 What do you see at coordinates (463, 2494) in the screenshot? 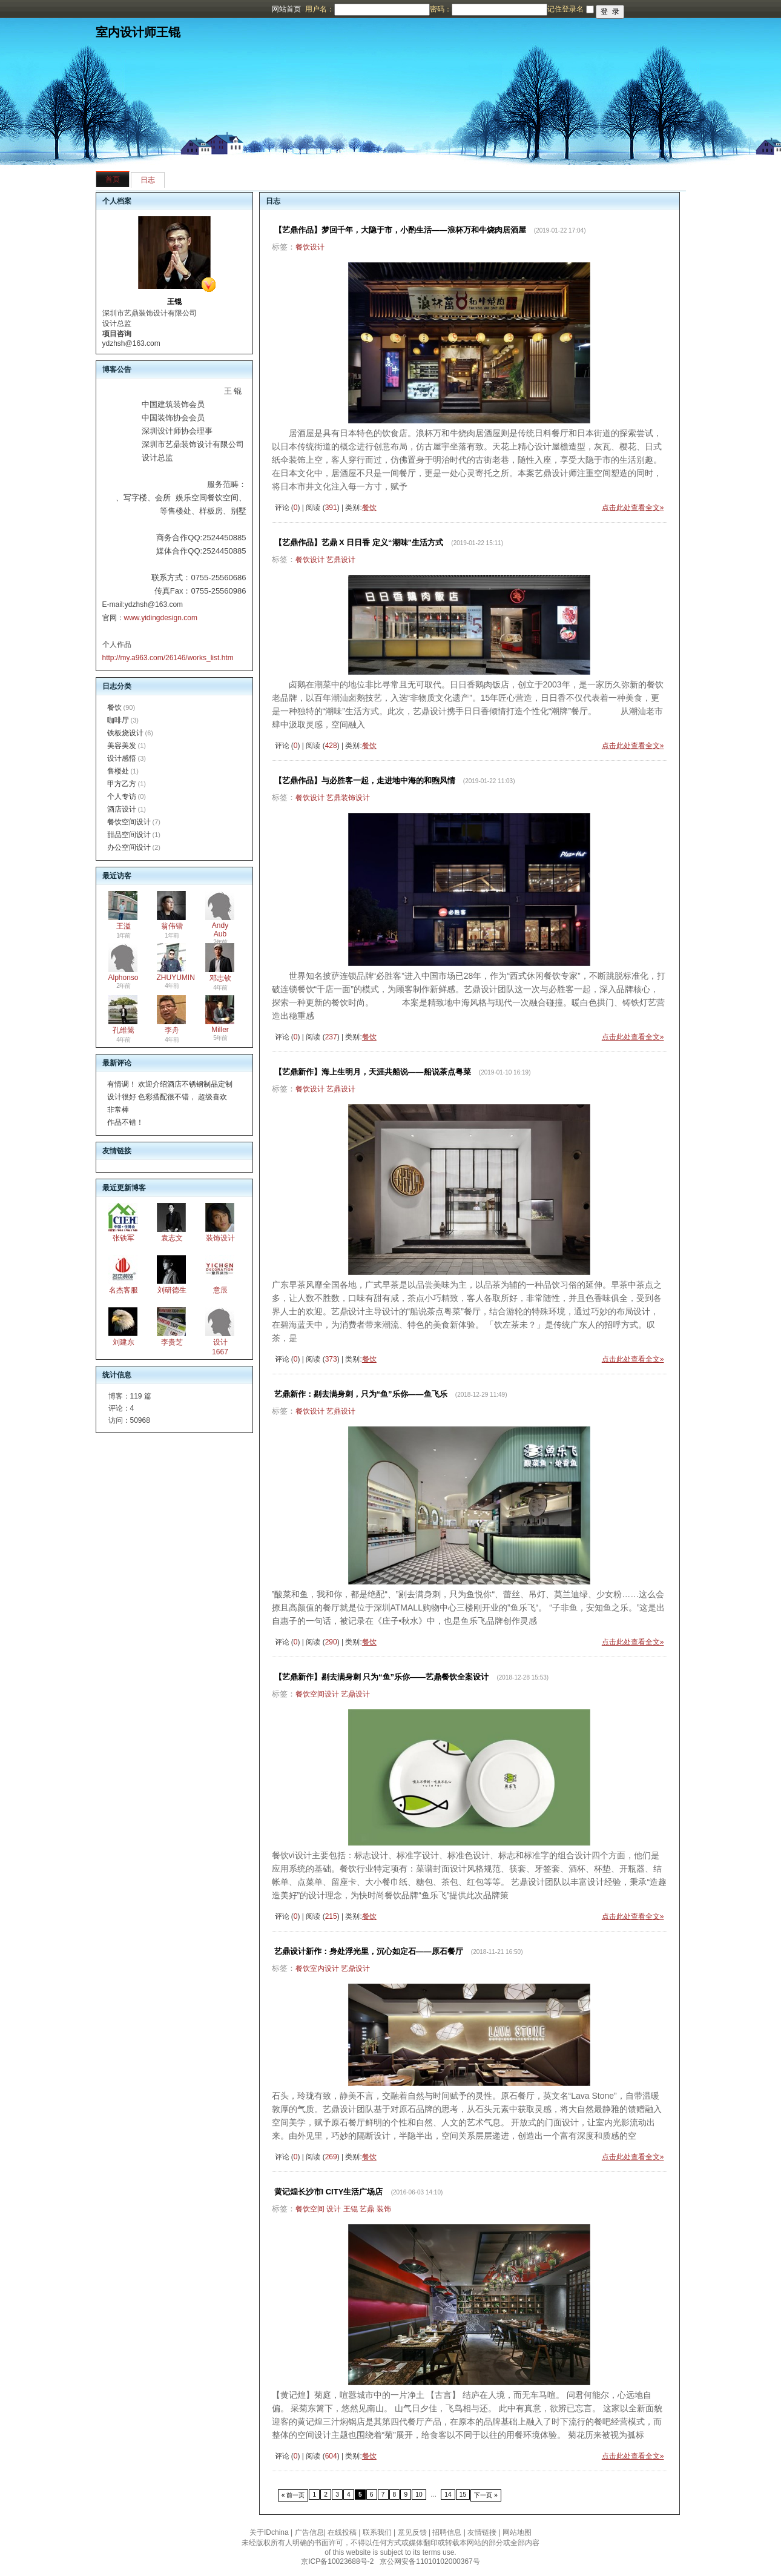
I see `15` at bounding box center [463, 2494].